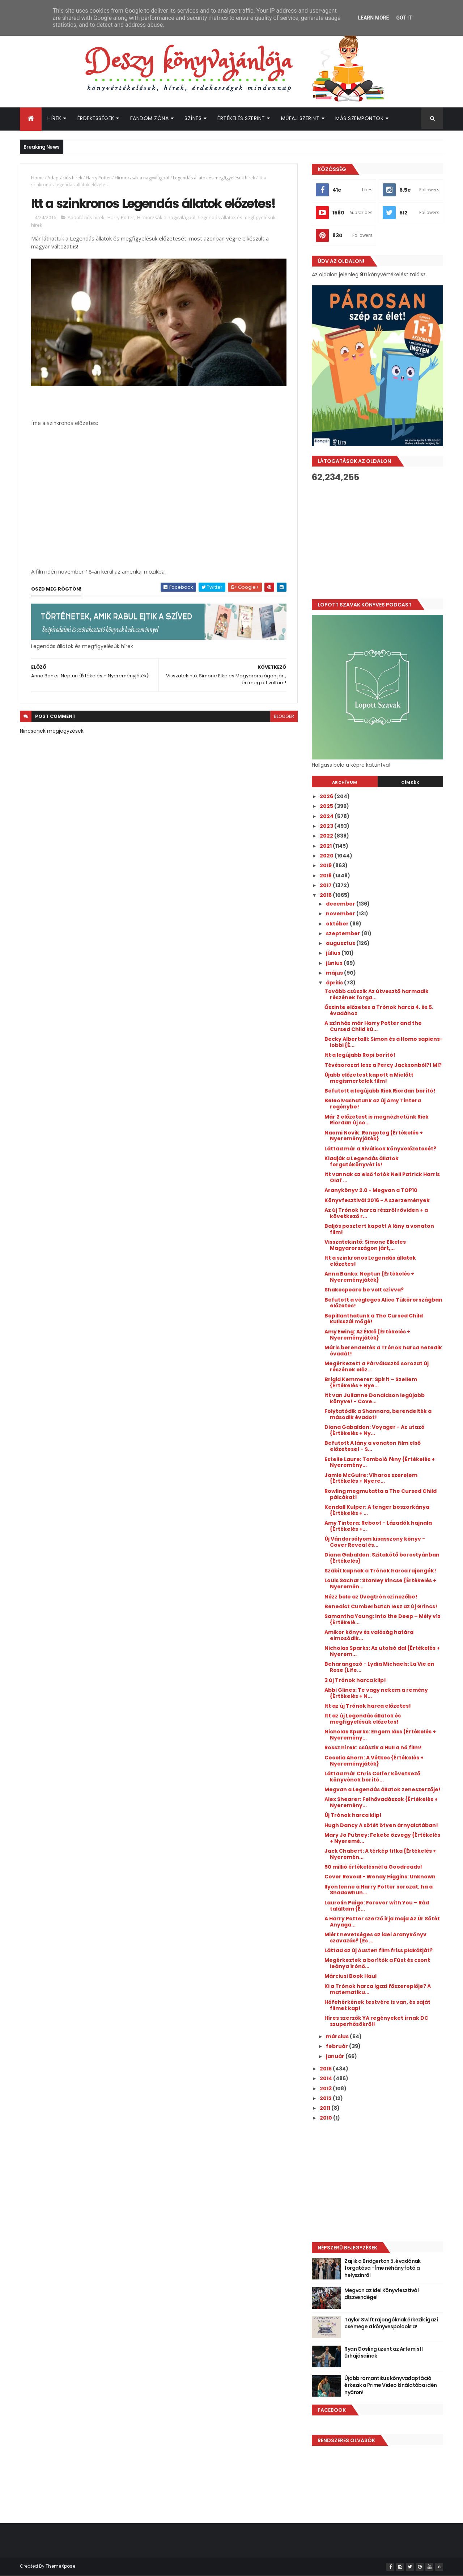 This screenshot has height=2576, width=463. I want to click on Hírek, so click(54, 118).